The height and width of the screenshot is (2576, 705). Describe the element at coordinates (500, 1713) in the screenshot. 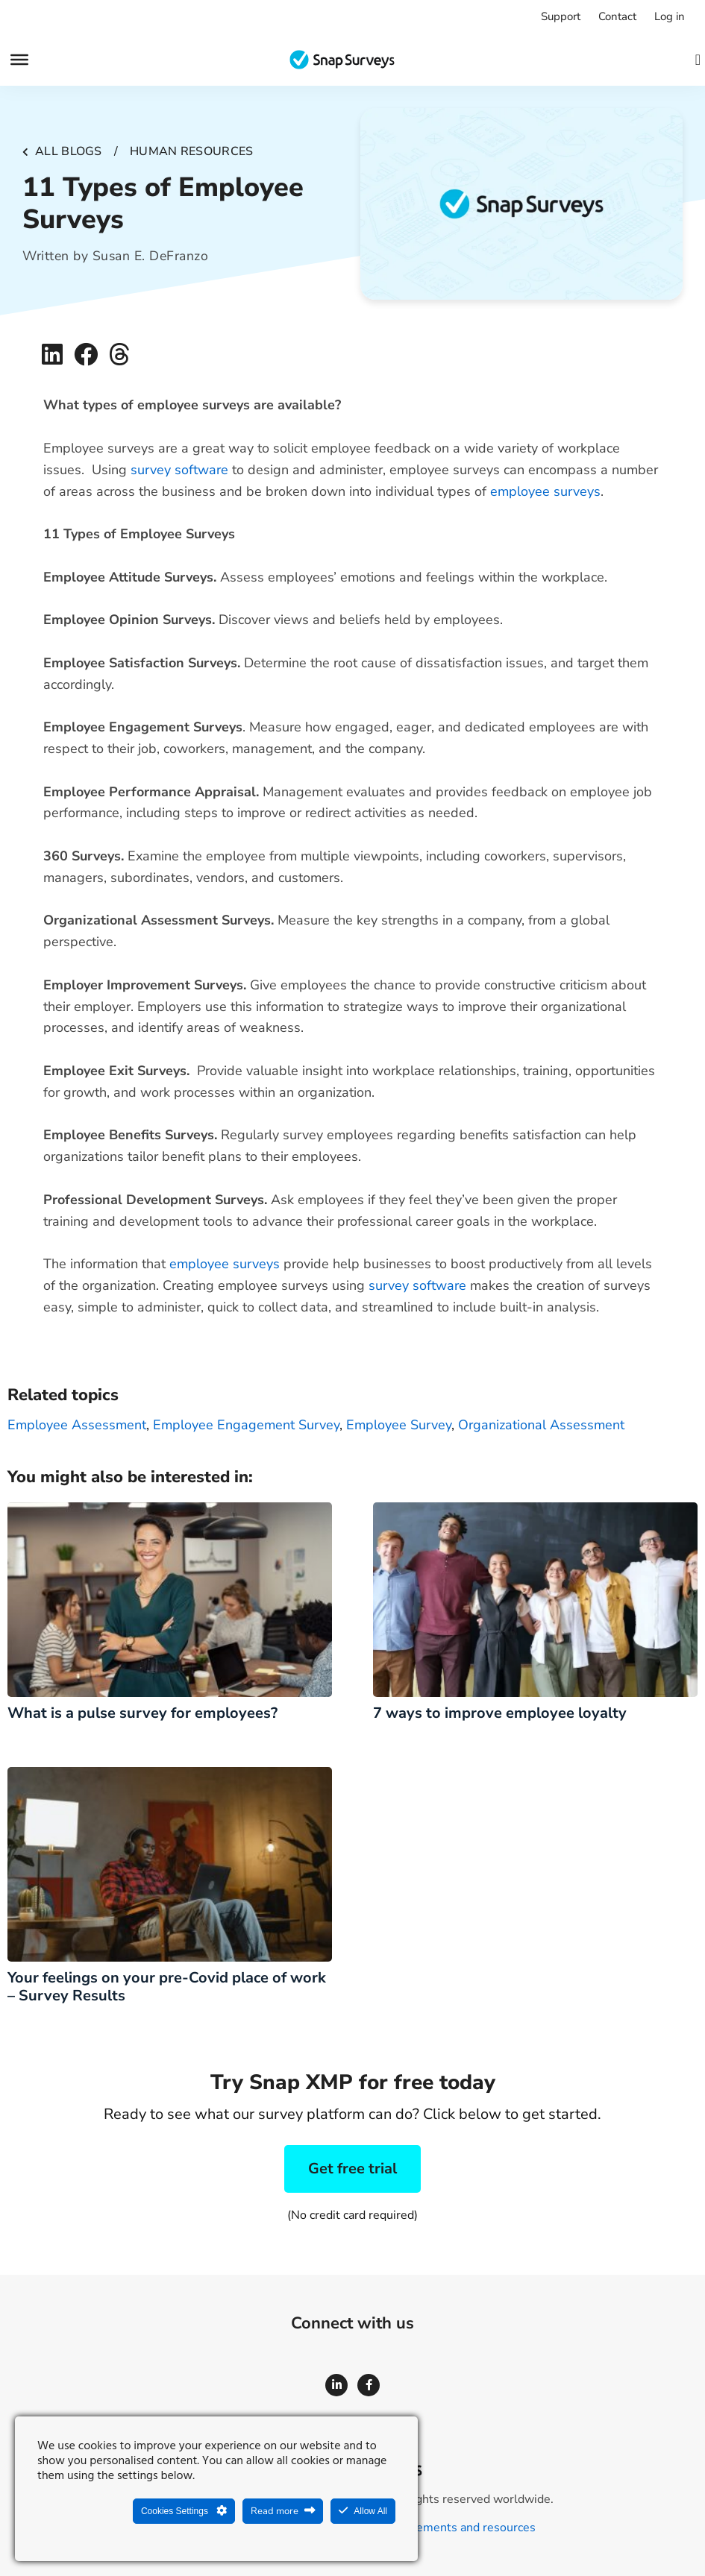

I see `7 ways to improve employee loyalty` at that location.